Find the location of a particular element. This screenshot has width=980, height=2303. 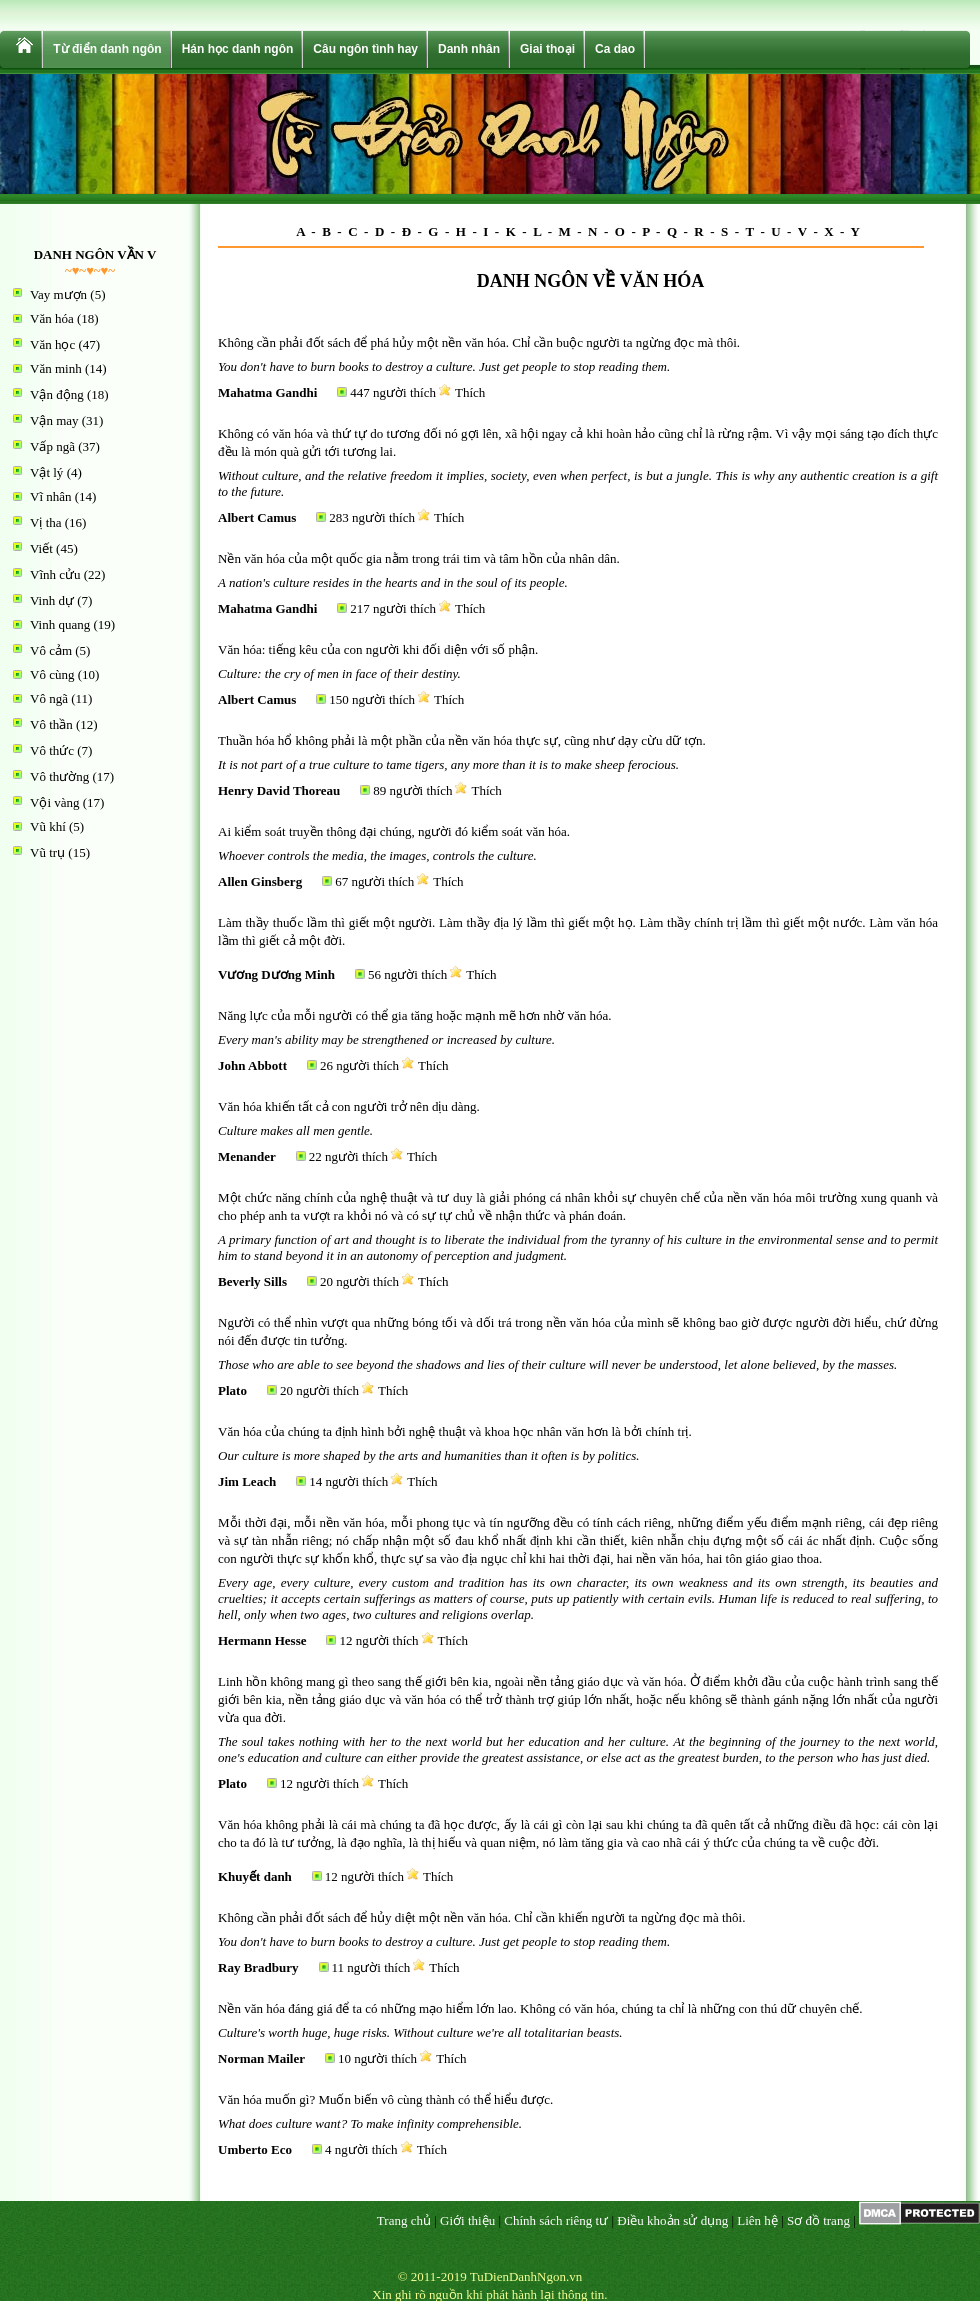

Danh nhân is located at coordinates (469, 49).